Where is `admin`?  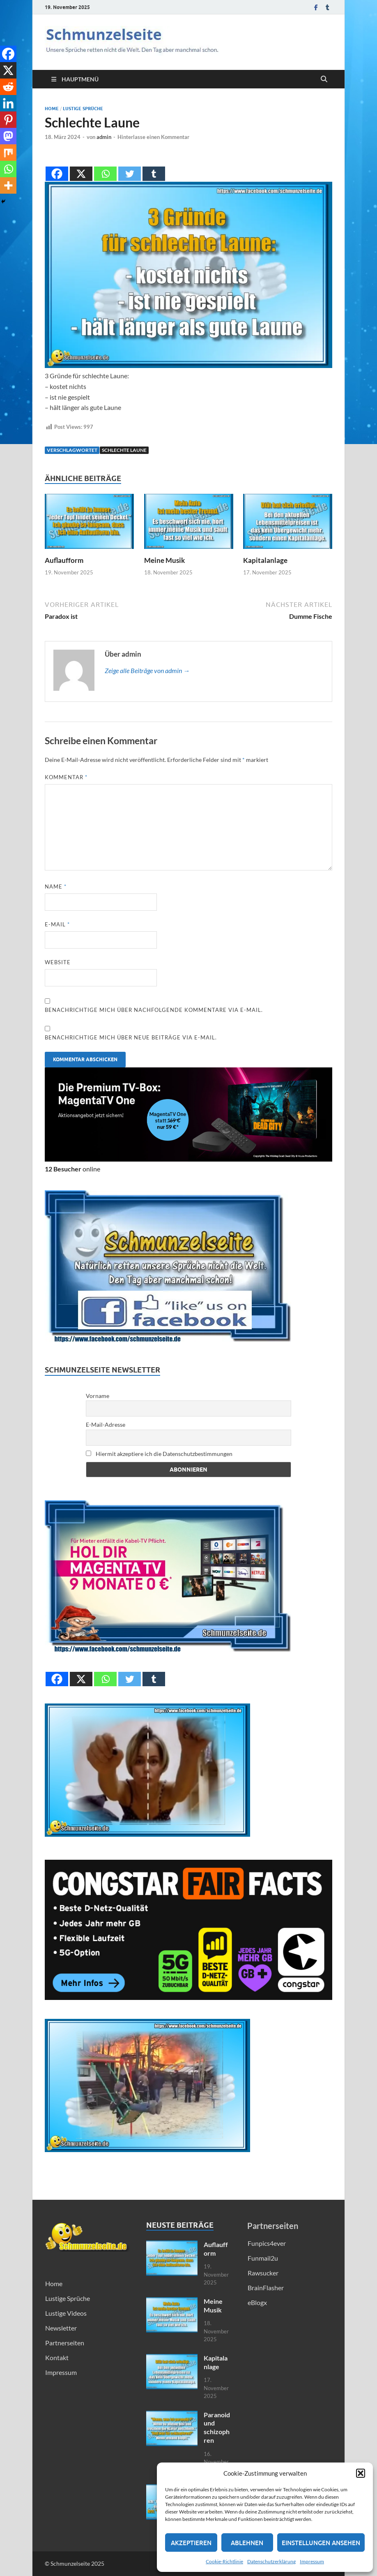
admin is located at coordinates (104, 137).